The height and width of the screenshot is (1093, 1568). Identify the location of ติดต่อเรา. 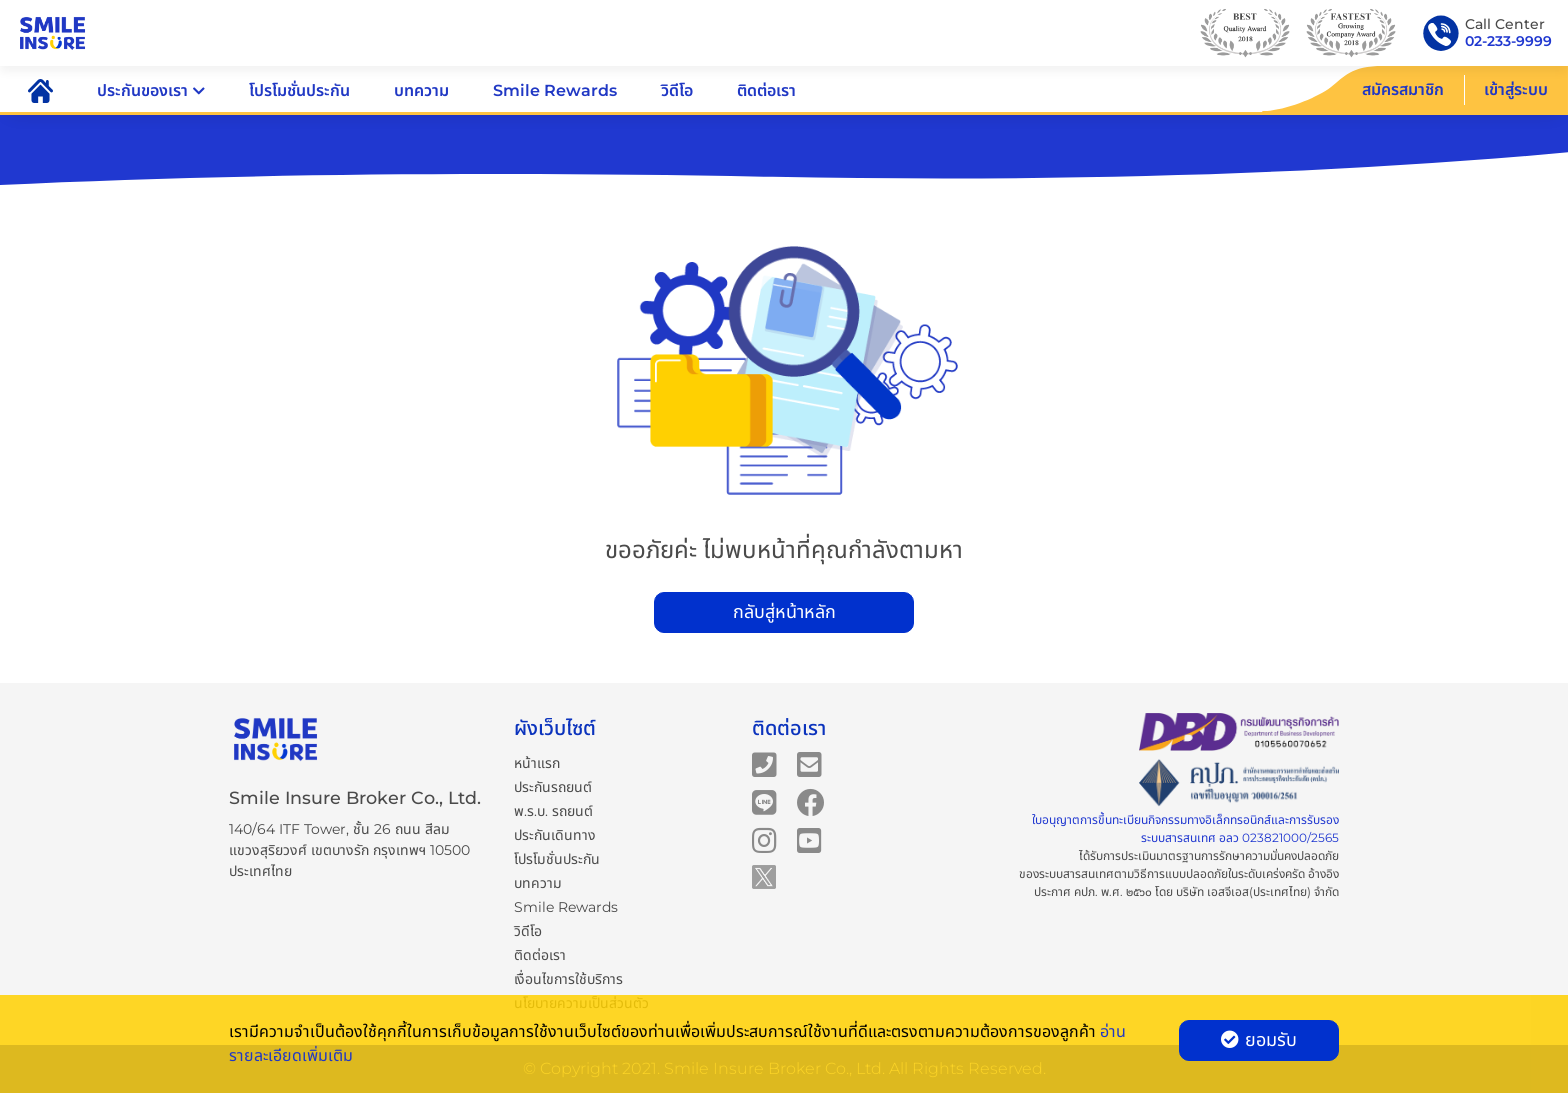
(766, 90).